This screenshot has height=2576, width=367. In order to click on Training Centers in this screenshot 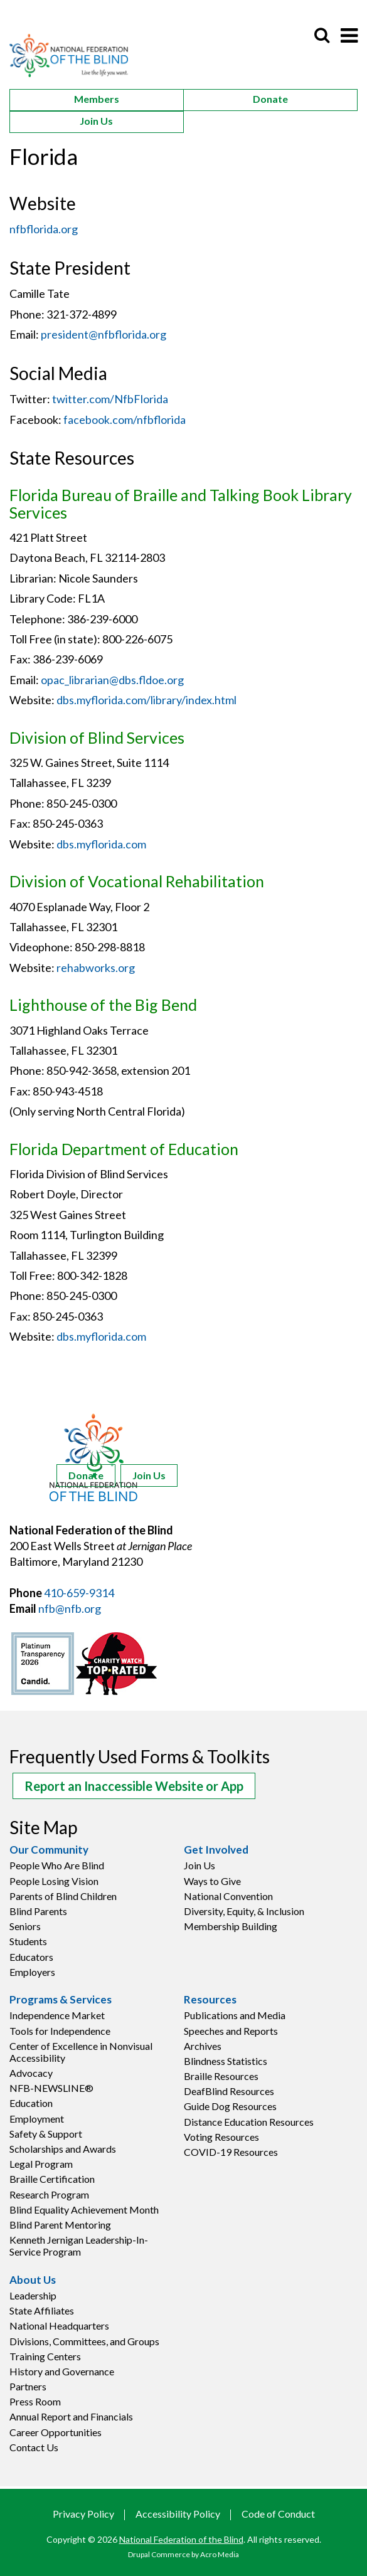, I will do `click(45, 2356)`.